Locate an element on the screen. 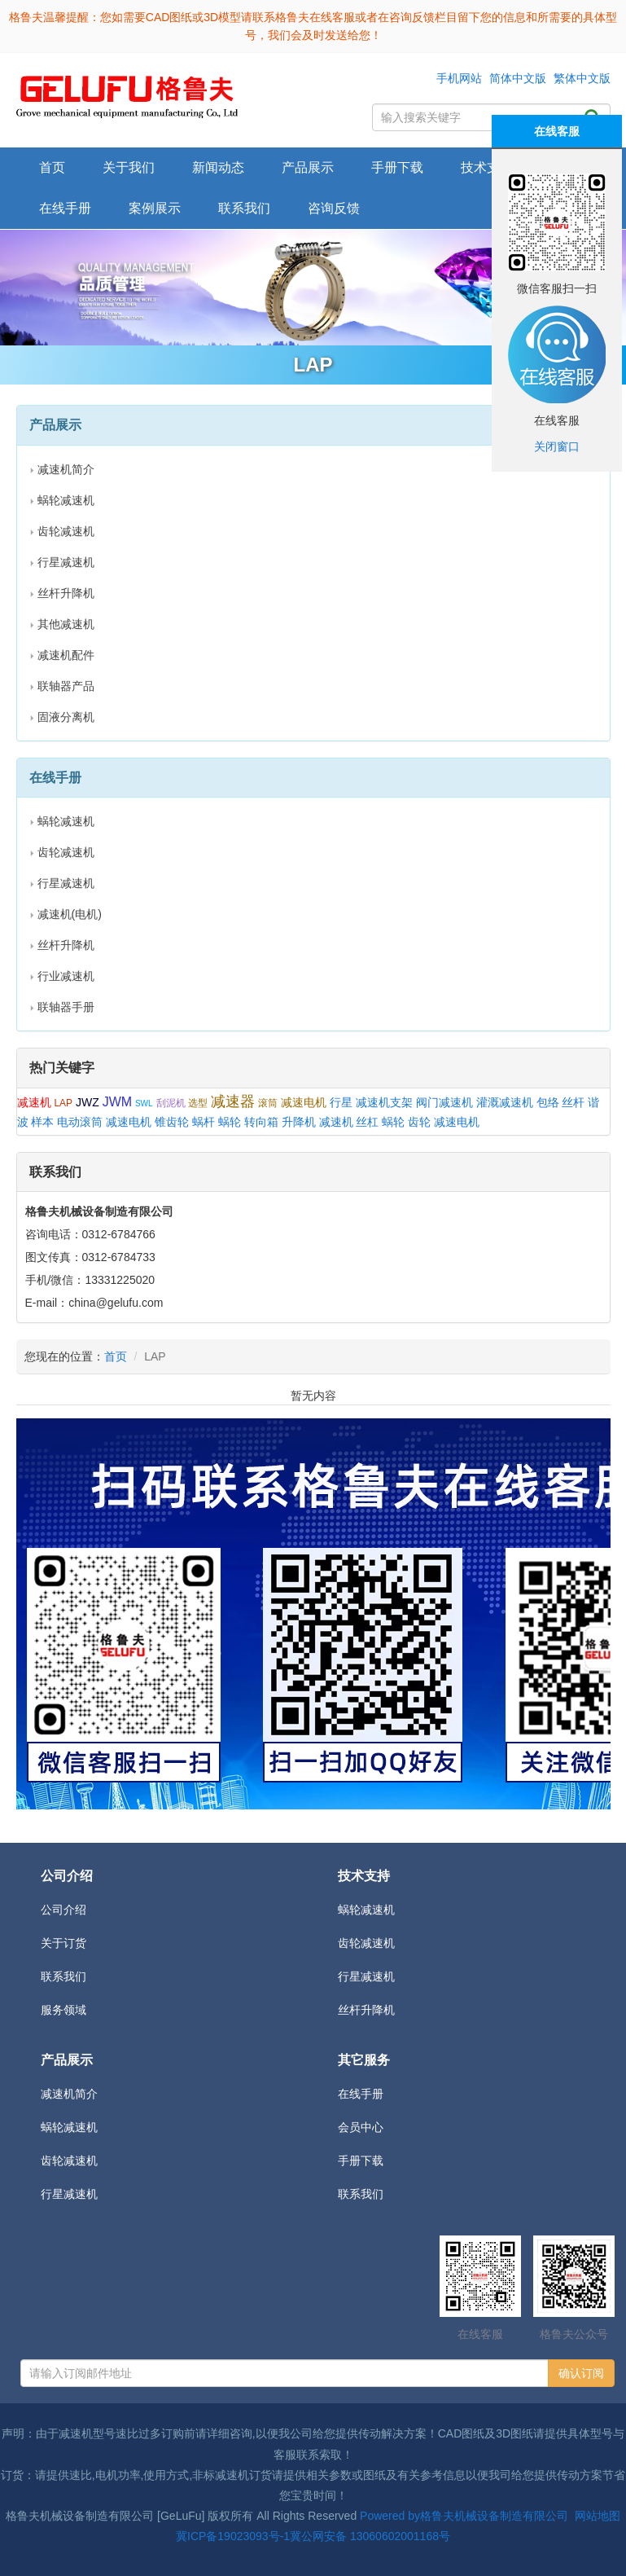  减速机配件 is located at coordinates (65, 655).